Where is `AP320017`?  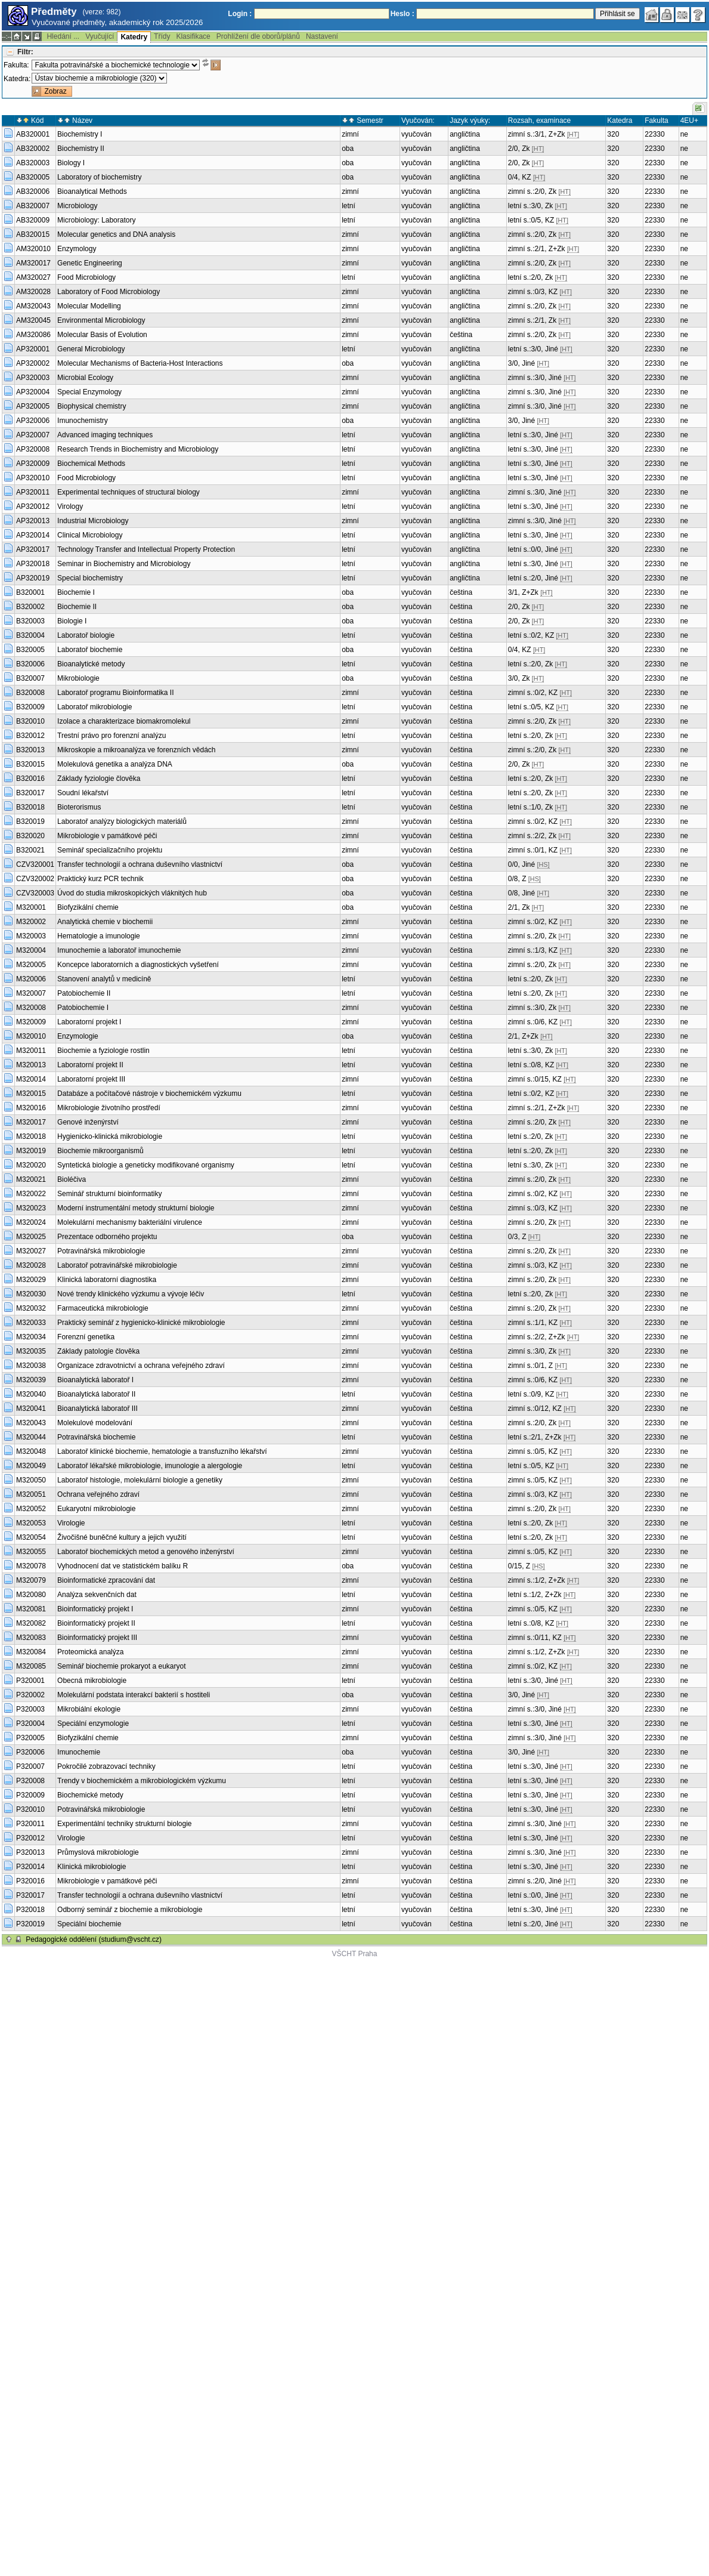 AP320017 is located at coordinates (32, 549).